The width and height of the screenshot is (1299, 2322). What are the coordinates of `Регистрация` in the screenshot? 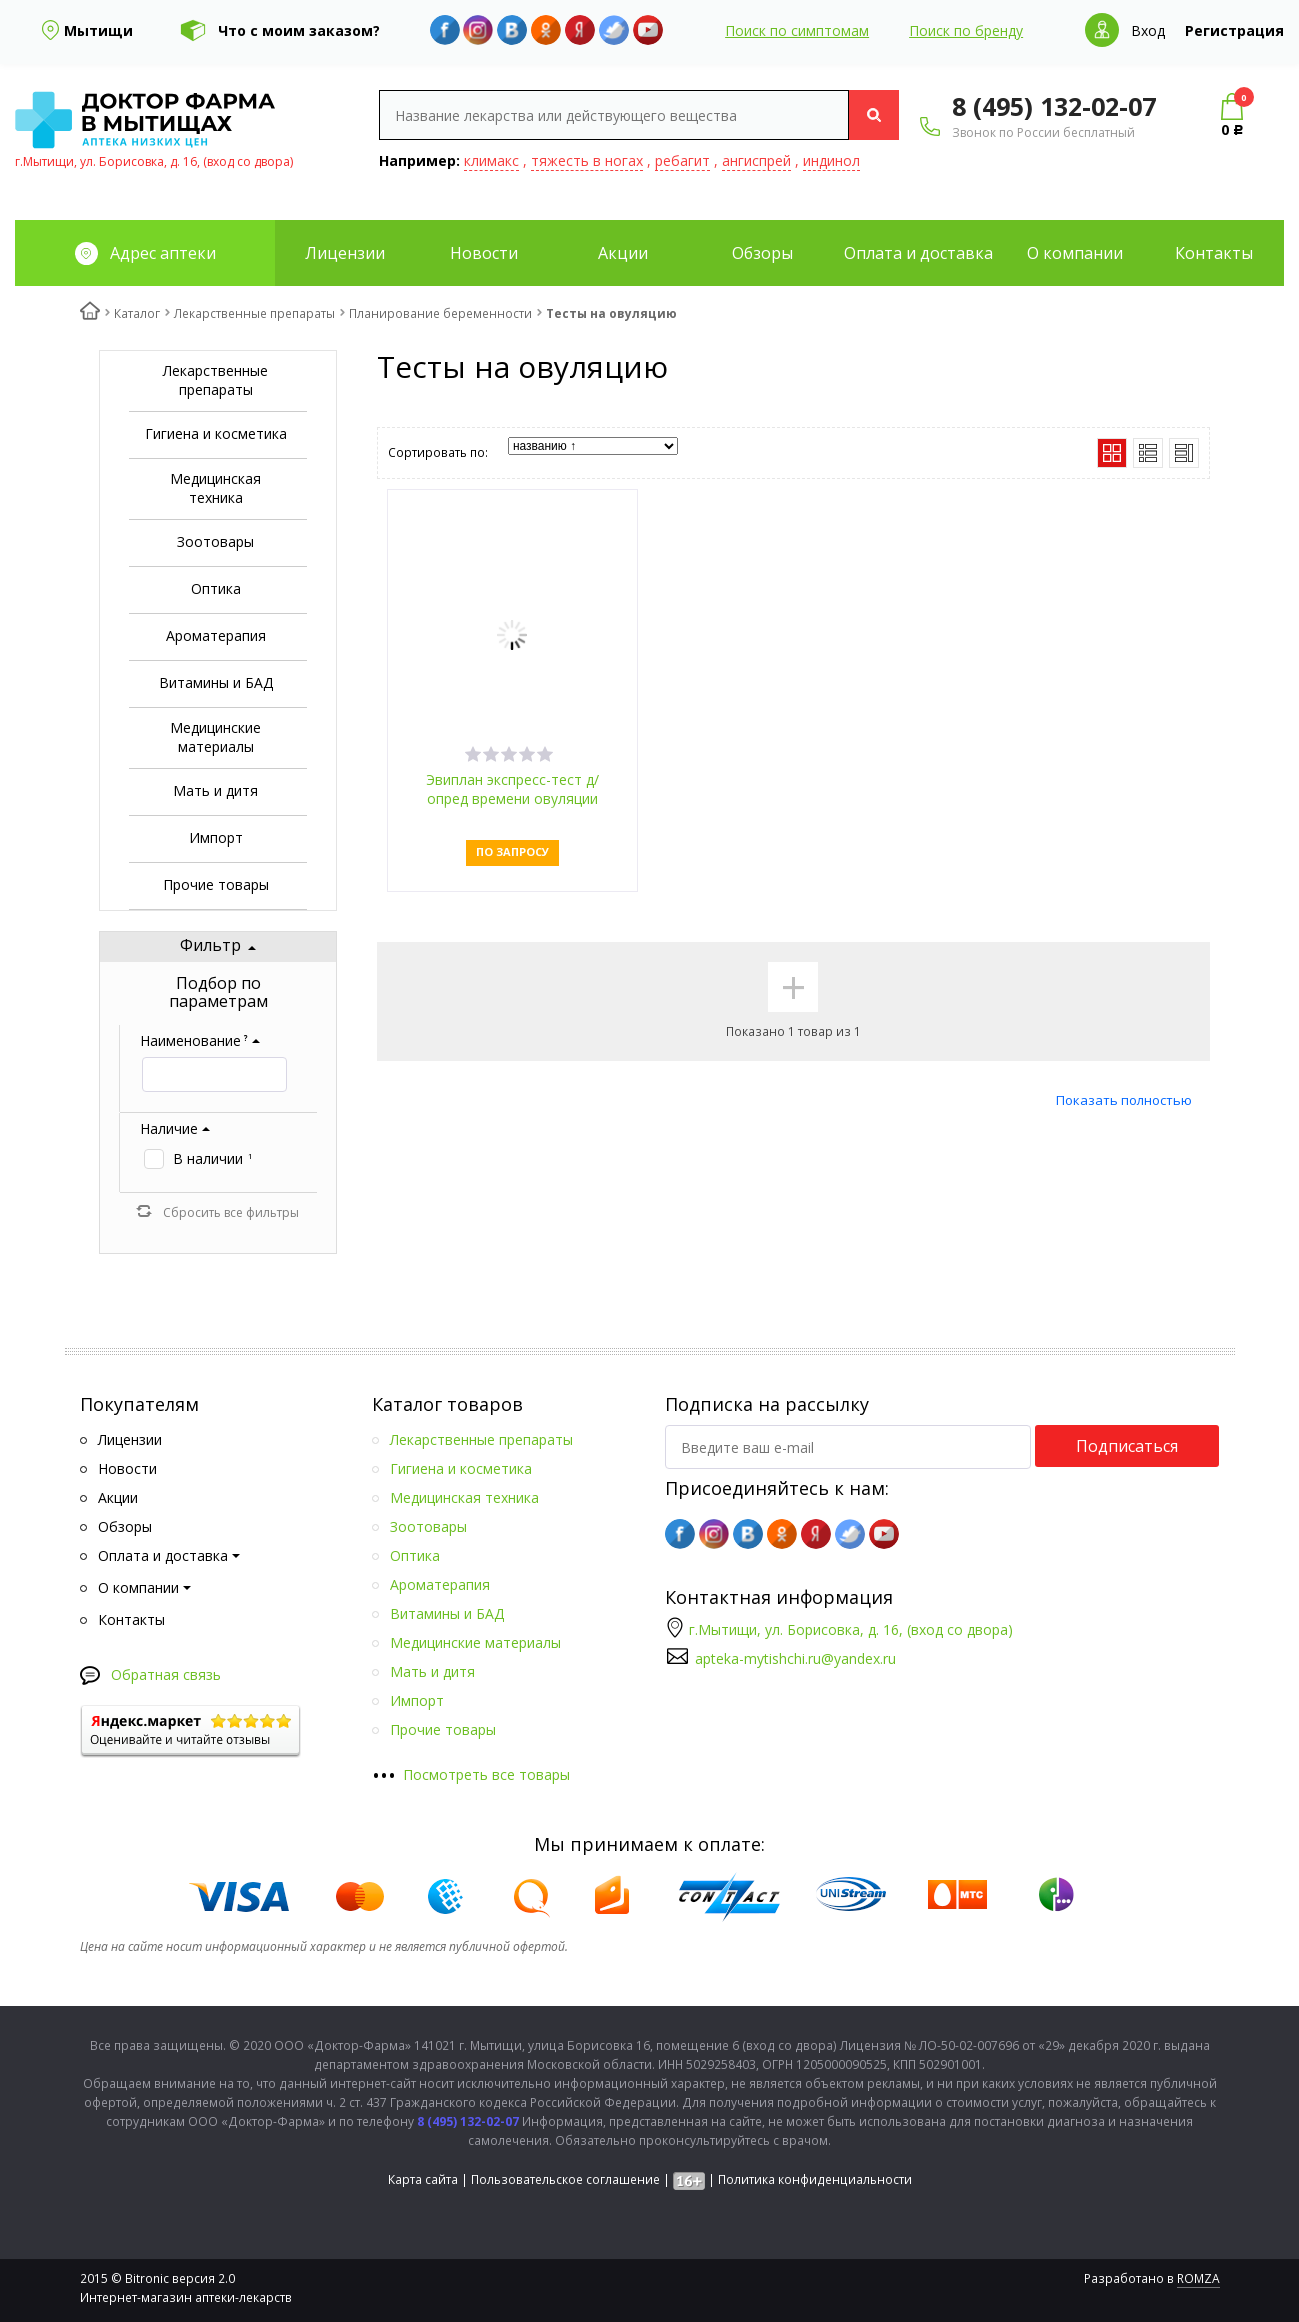 It's located at (1234, 30).